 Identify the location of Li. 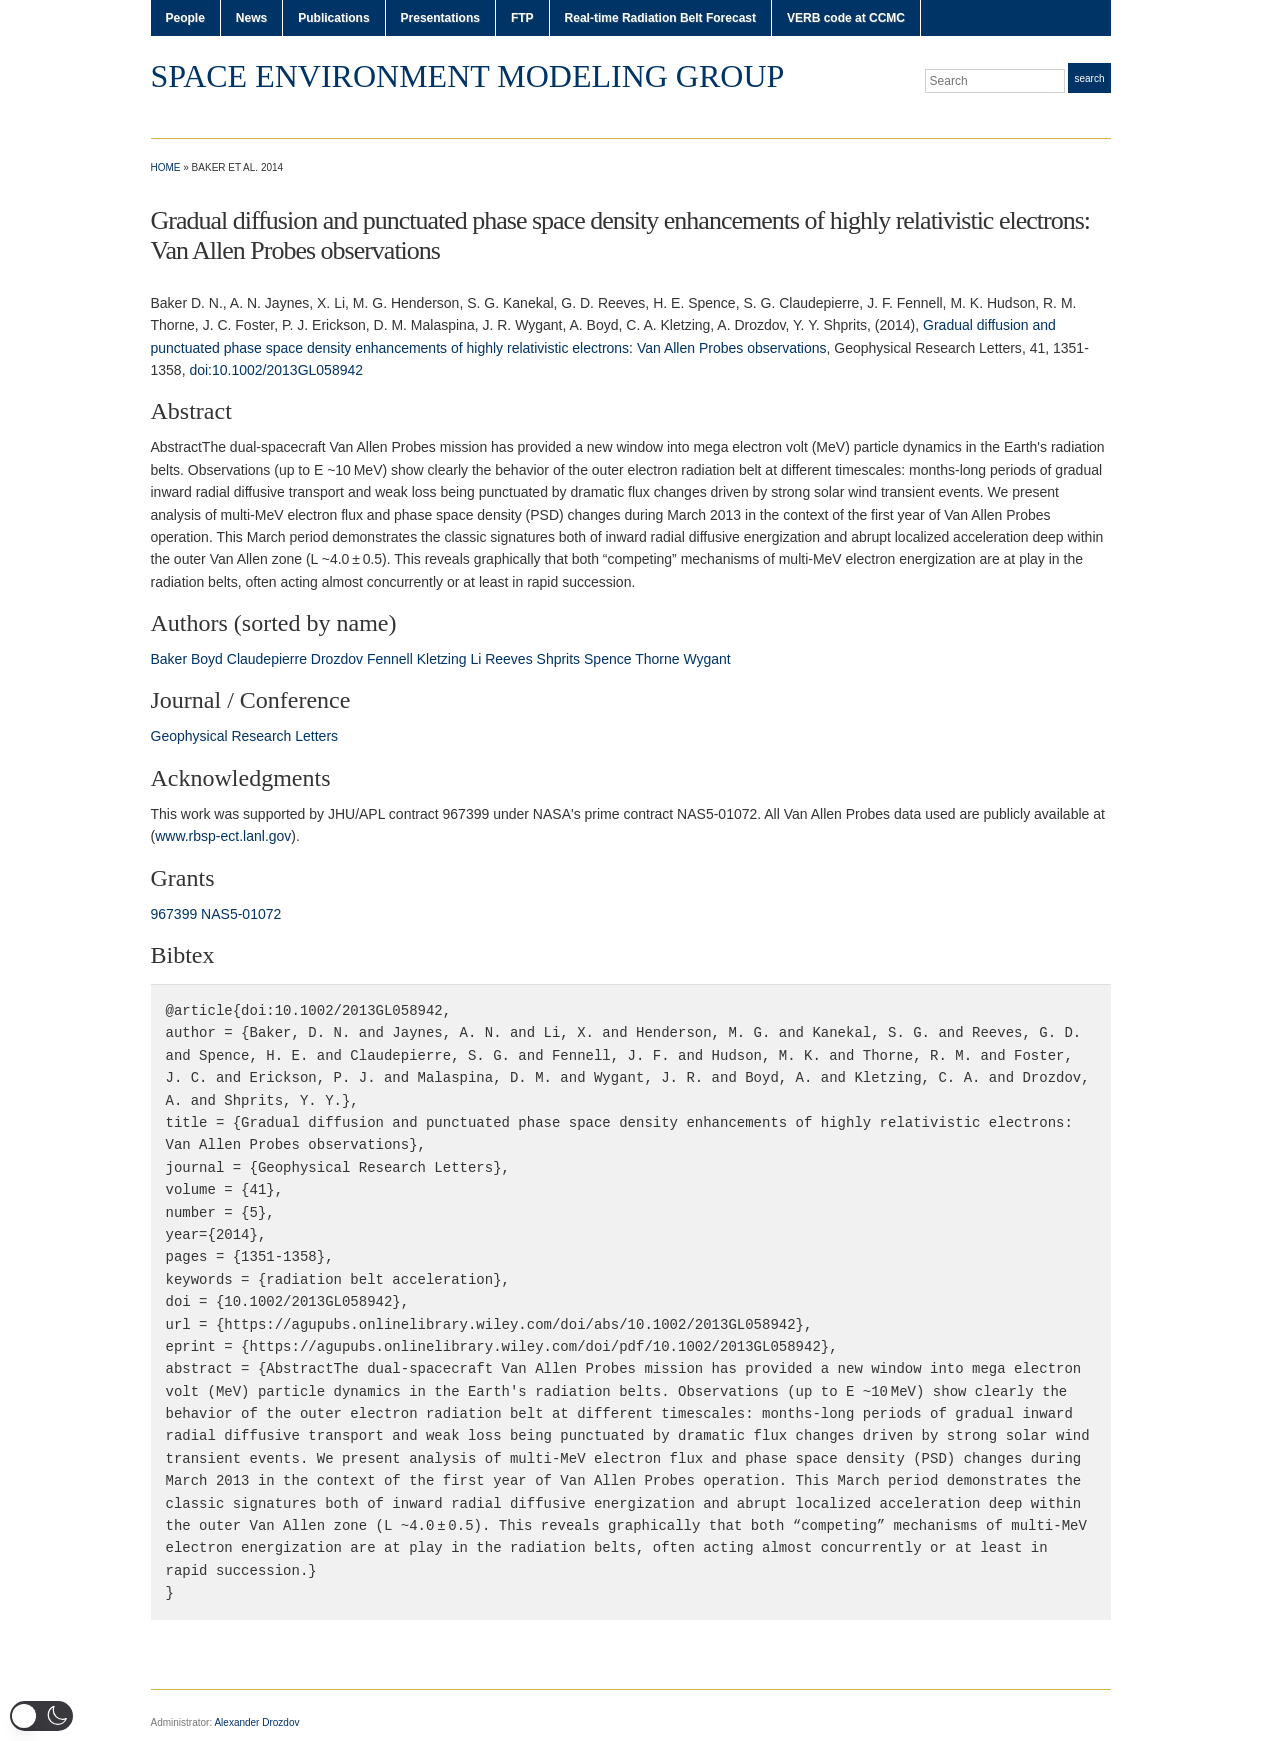
(475, 659).